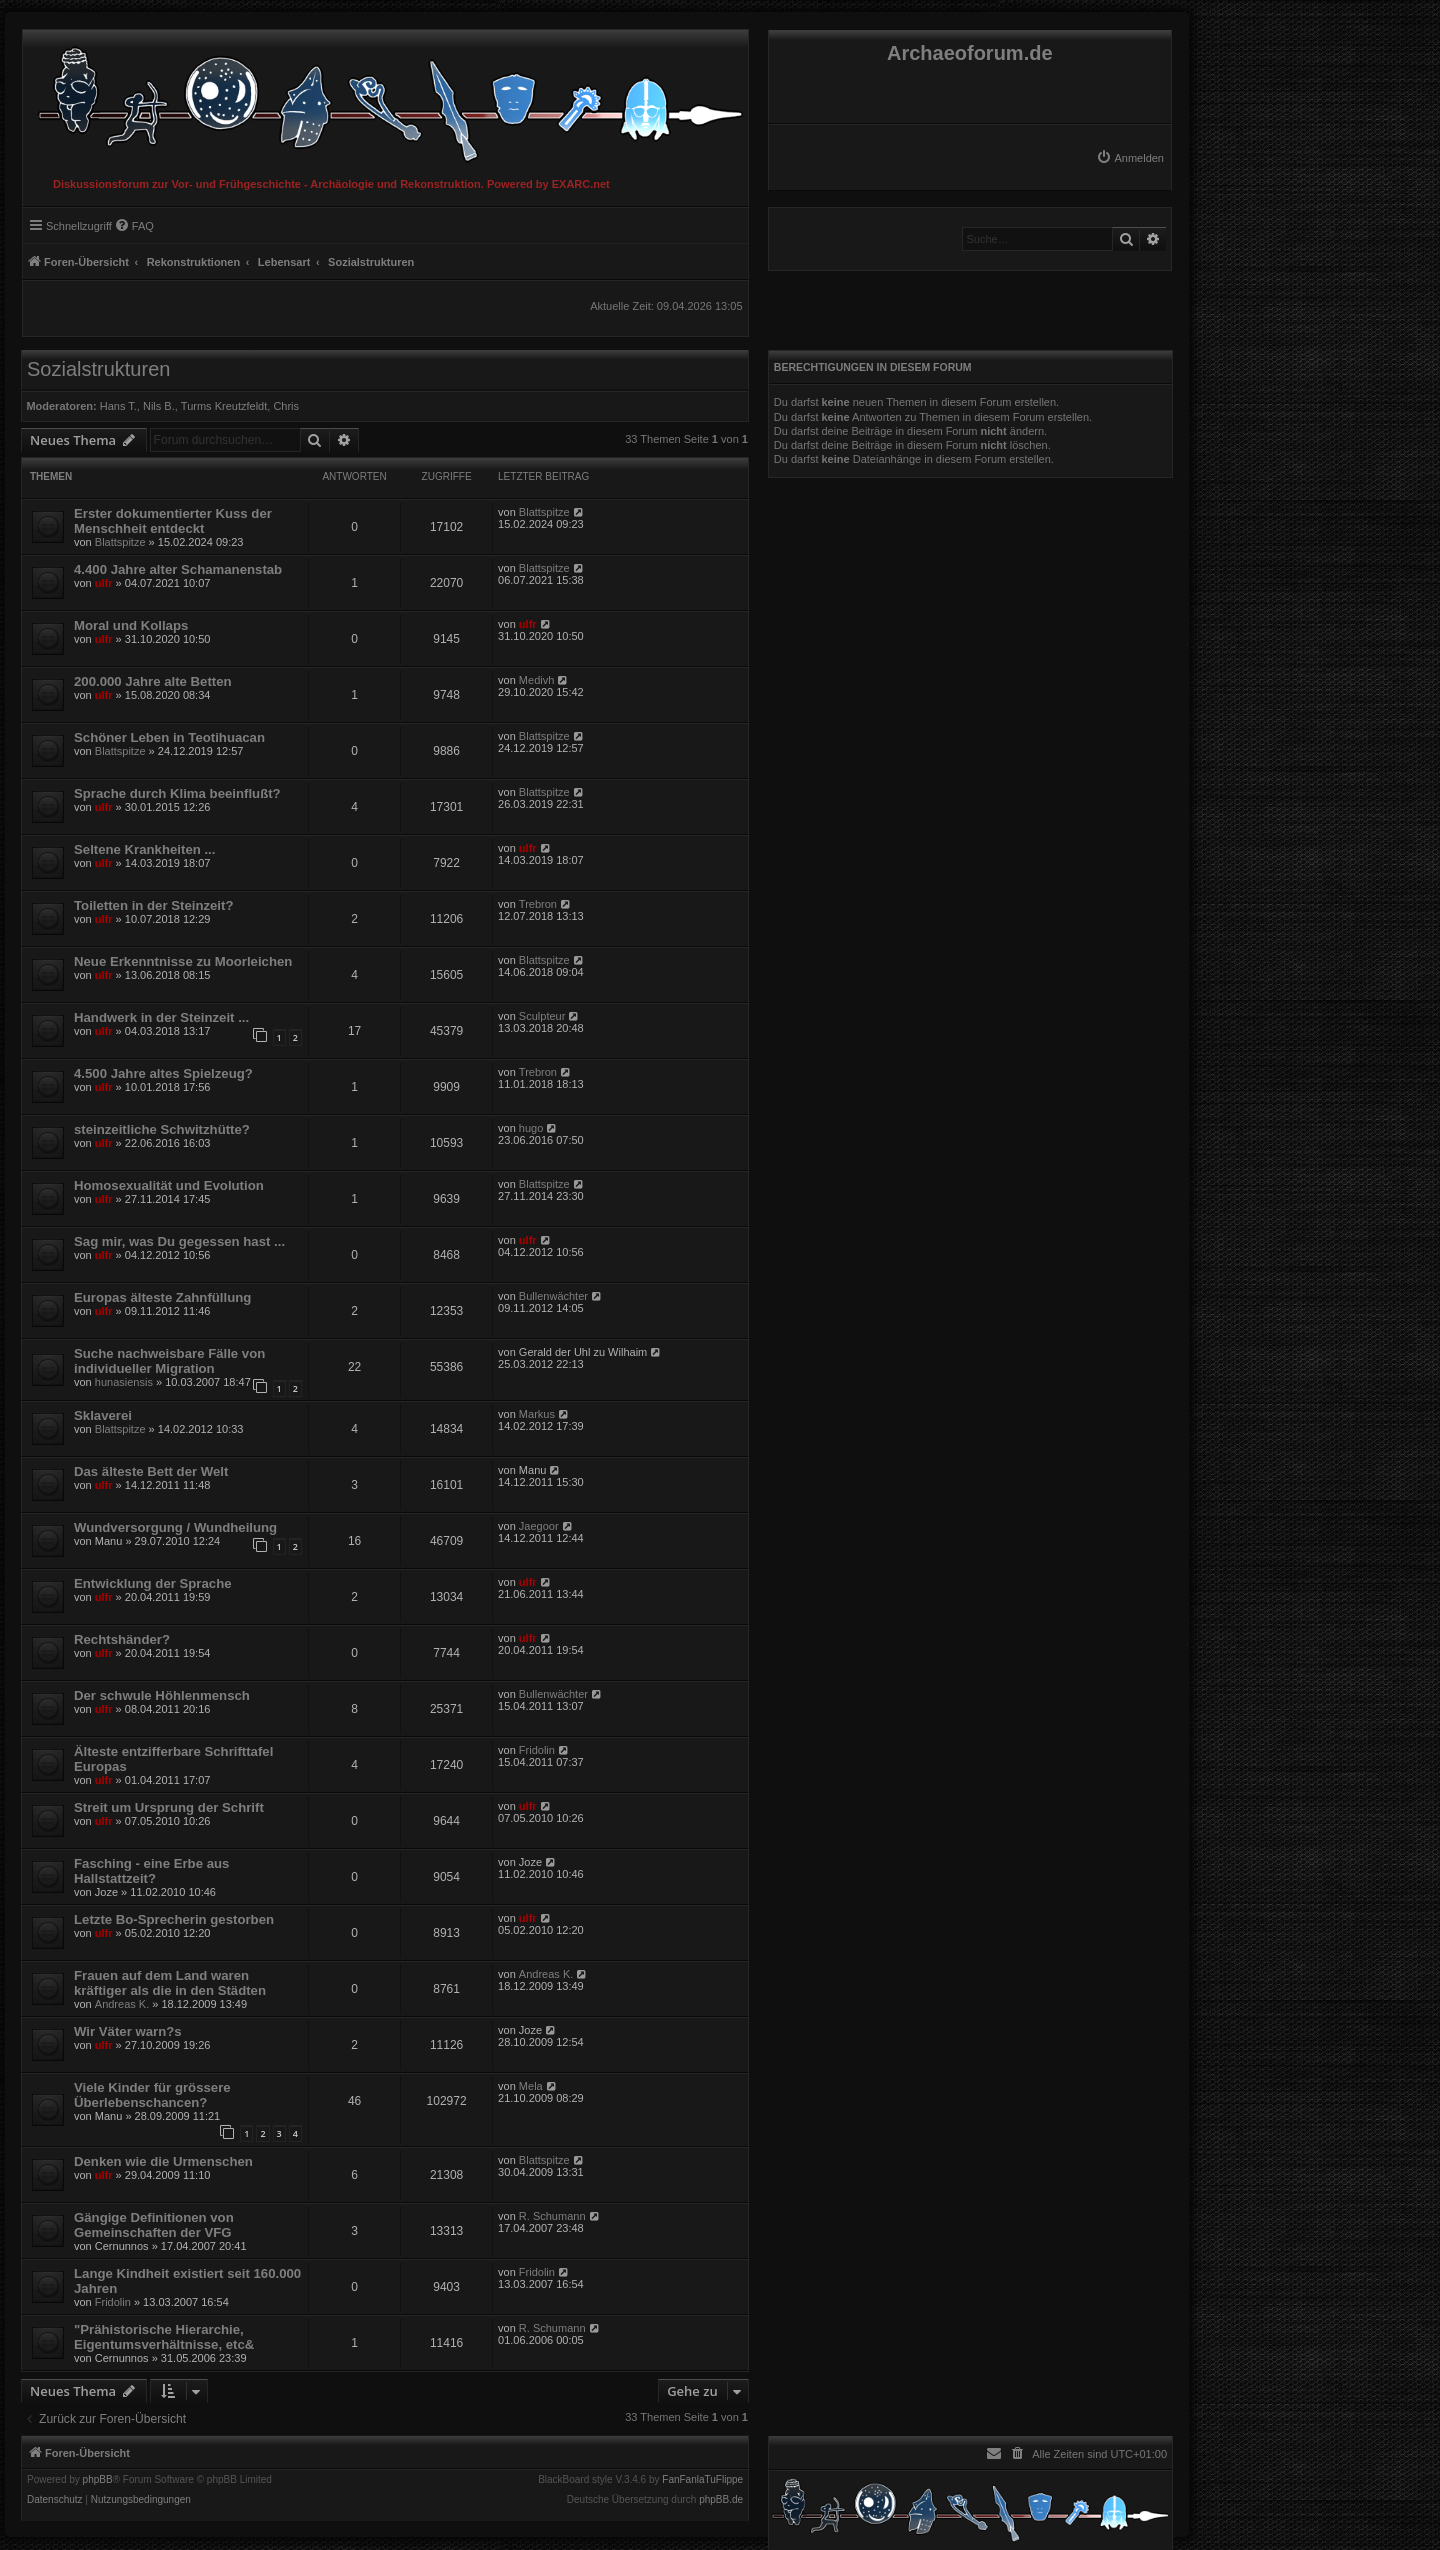 The height and width of the screenshot is (2550, 1440). Describe the element at coordinates (531, 1128) in the screenshot. I see `hugo` at that location.